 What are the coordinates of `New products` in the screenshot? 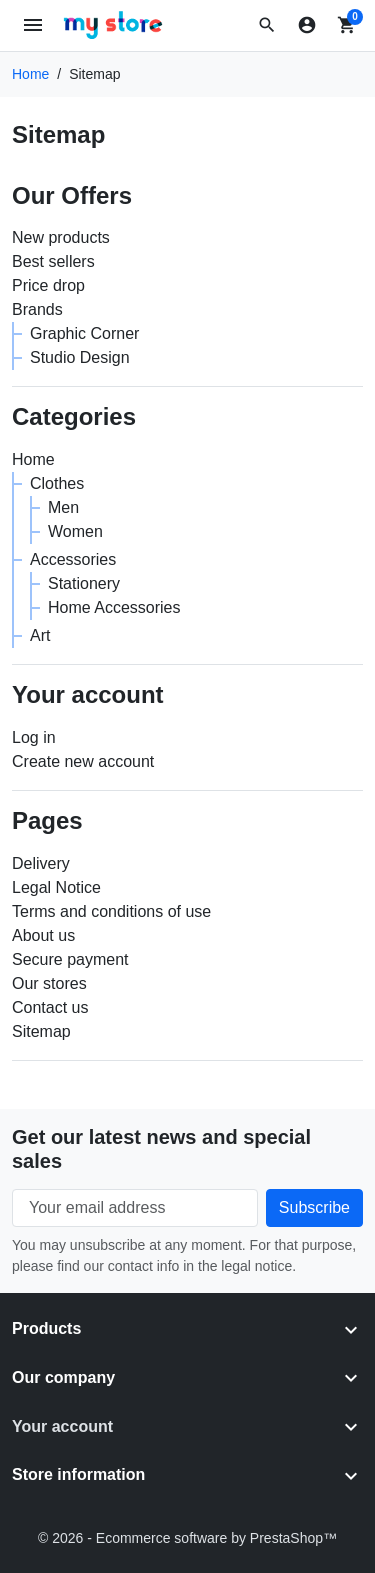 It's located at (61, 237).